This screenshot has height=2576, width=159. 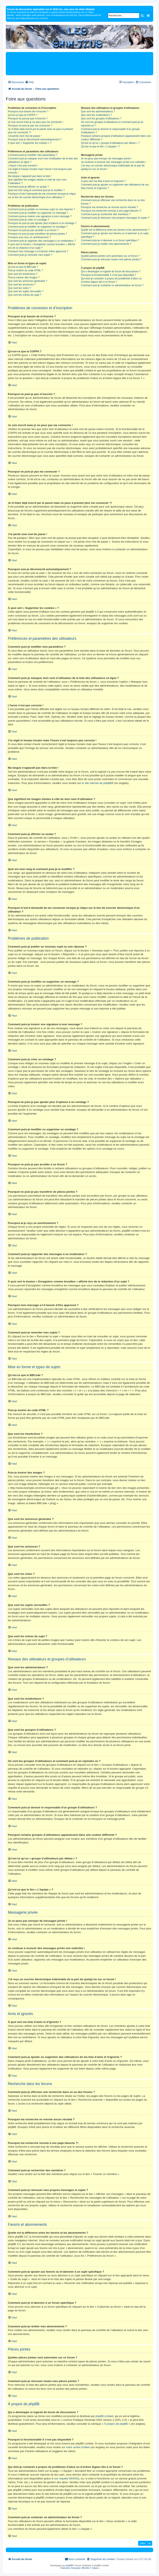 I want to click on Pourquoi mon message a-t-il besoin d’être approuvé ?, so click(x=38, y=251).